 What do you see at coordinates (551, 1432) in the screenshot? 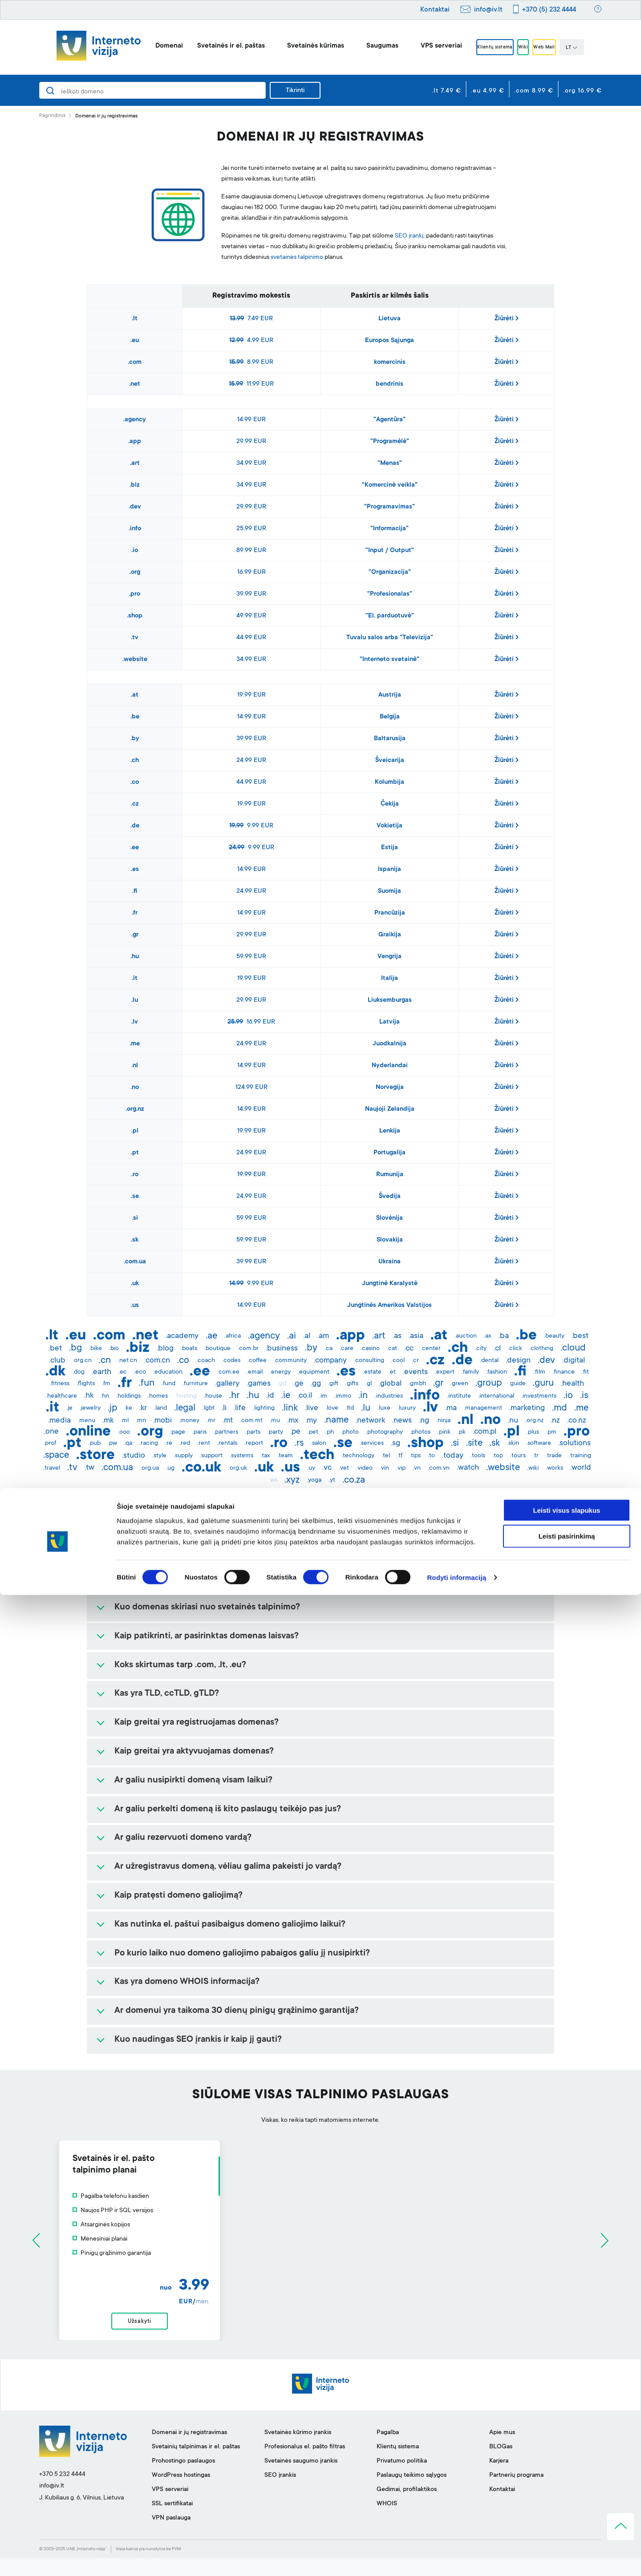
I see `.pm` at bounding box center [551, 1432].